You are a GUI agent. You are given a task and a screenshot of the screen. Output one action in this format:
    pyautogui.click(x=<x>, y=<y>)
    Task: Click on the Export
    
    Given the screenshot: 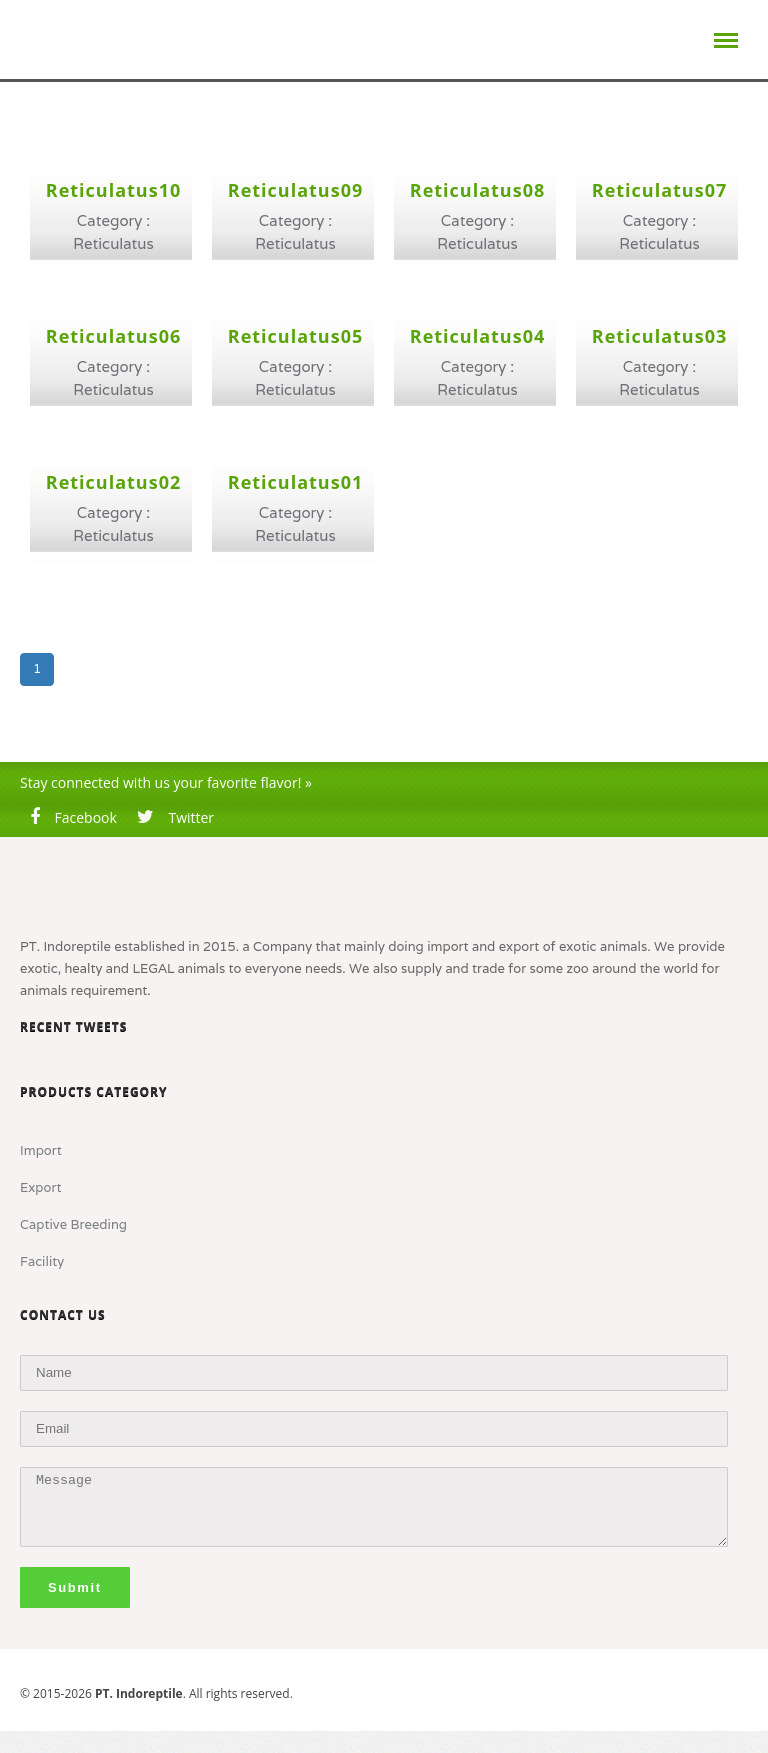 What is the action you would take?
    pyautogui.click(x=40, y=1187)
    